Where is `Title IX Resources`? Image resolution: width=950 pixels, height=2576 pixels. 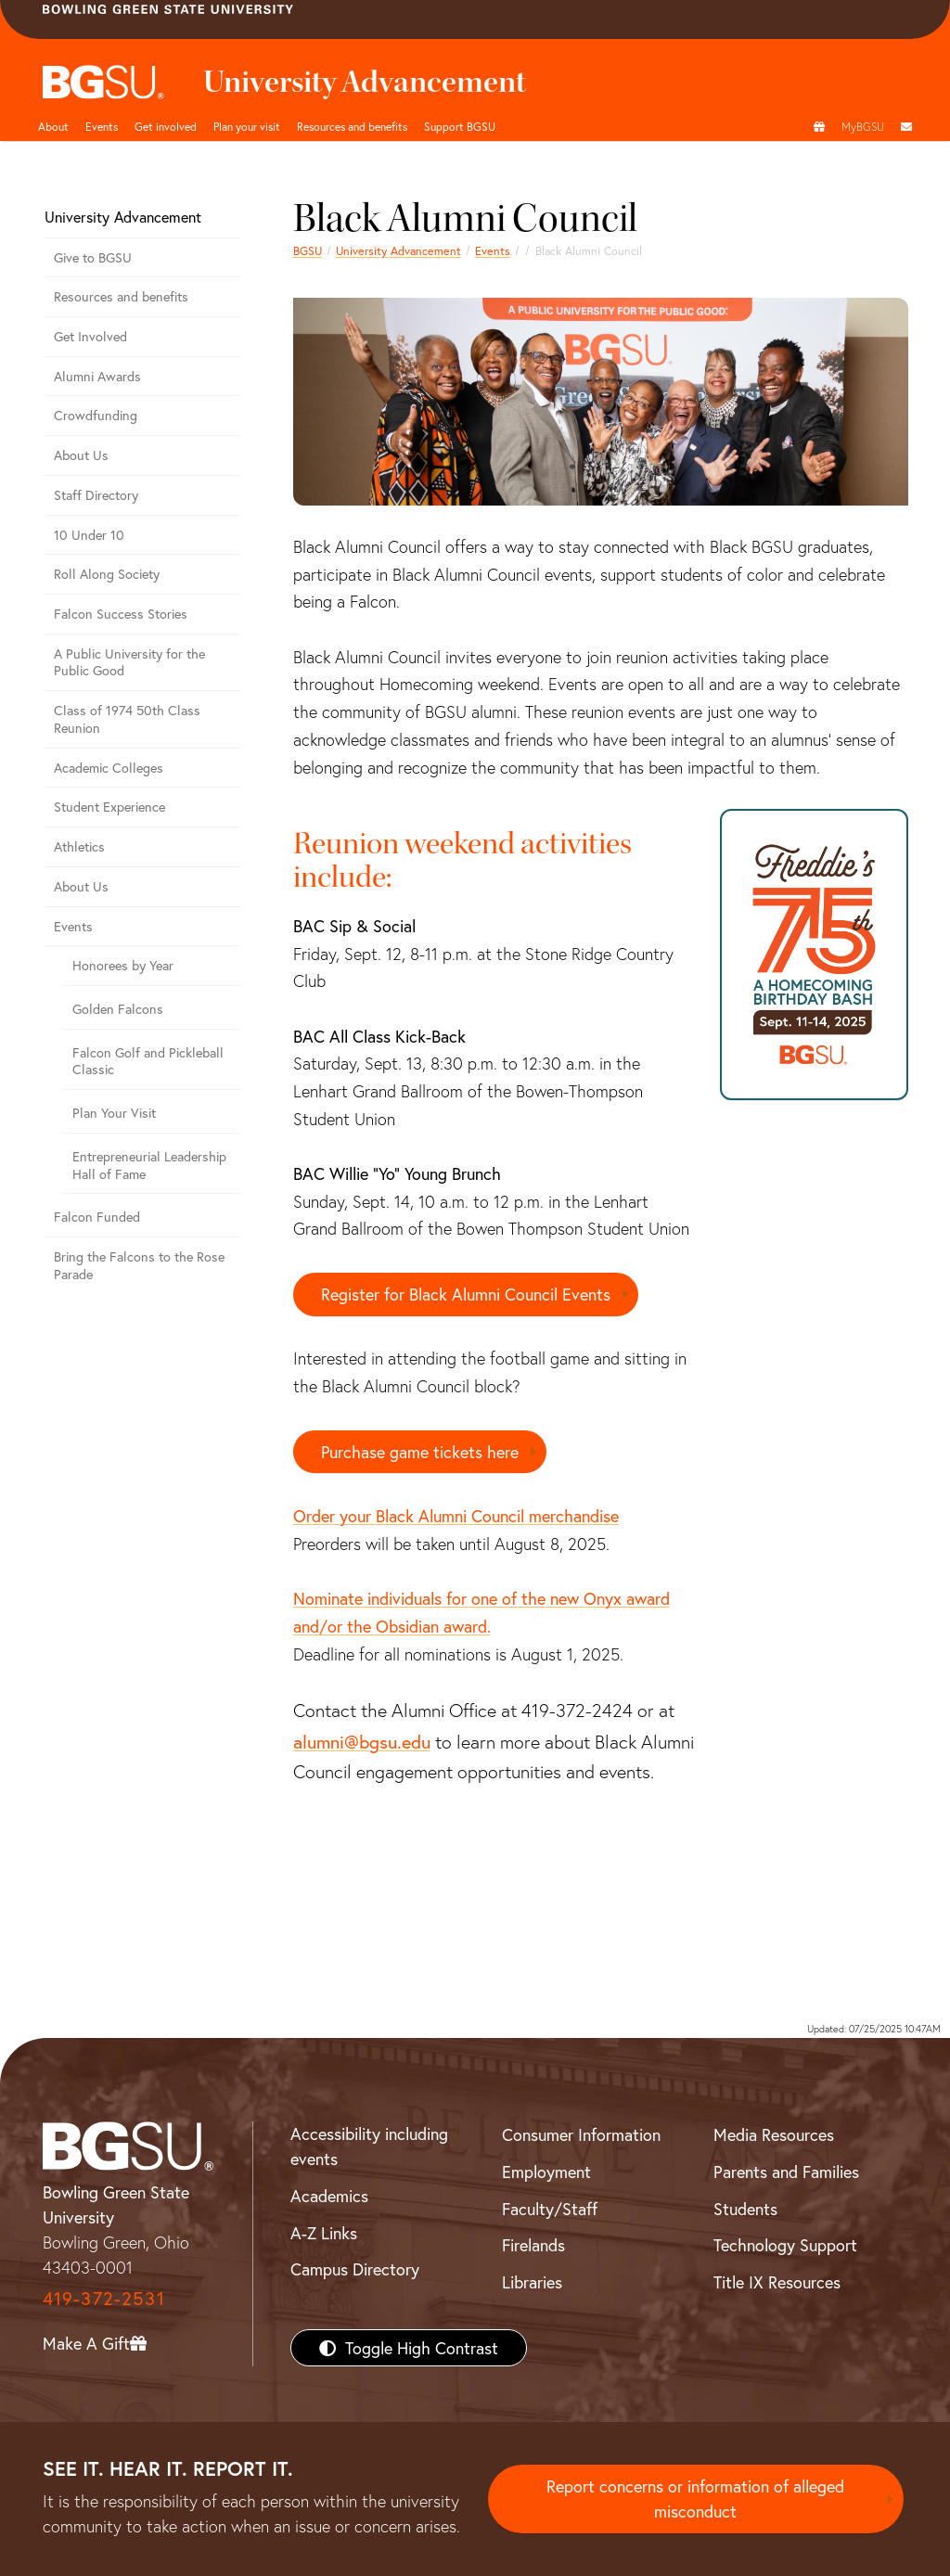
Title IX Resources is located at coordinates (777, 2282).